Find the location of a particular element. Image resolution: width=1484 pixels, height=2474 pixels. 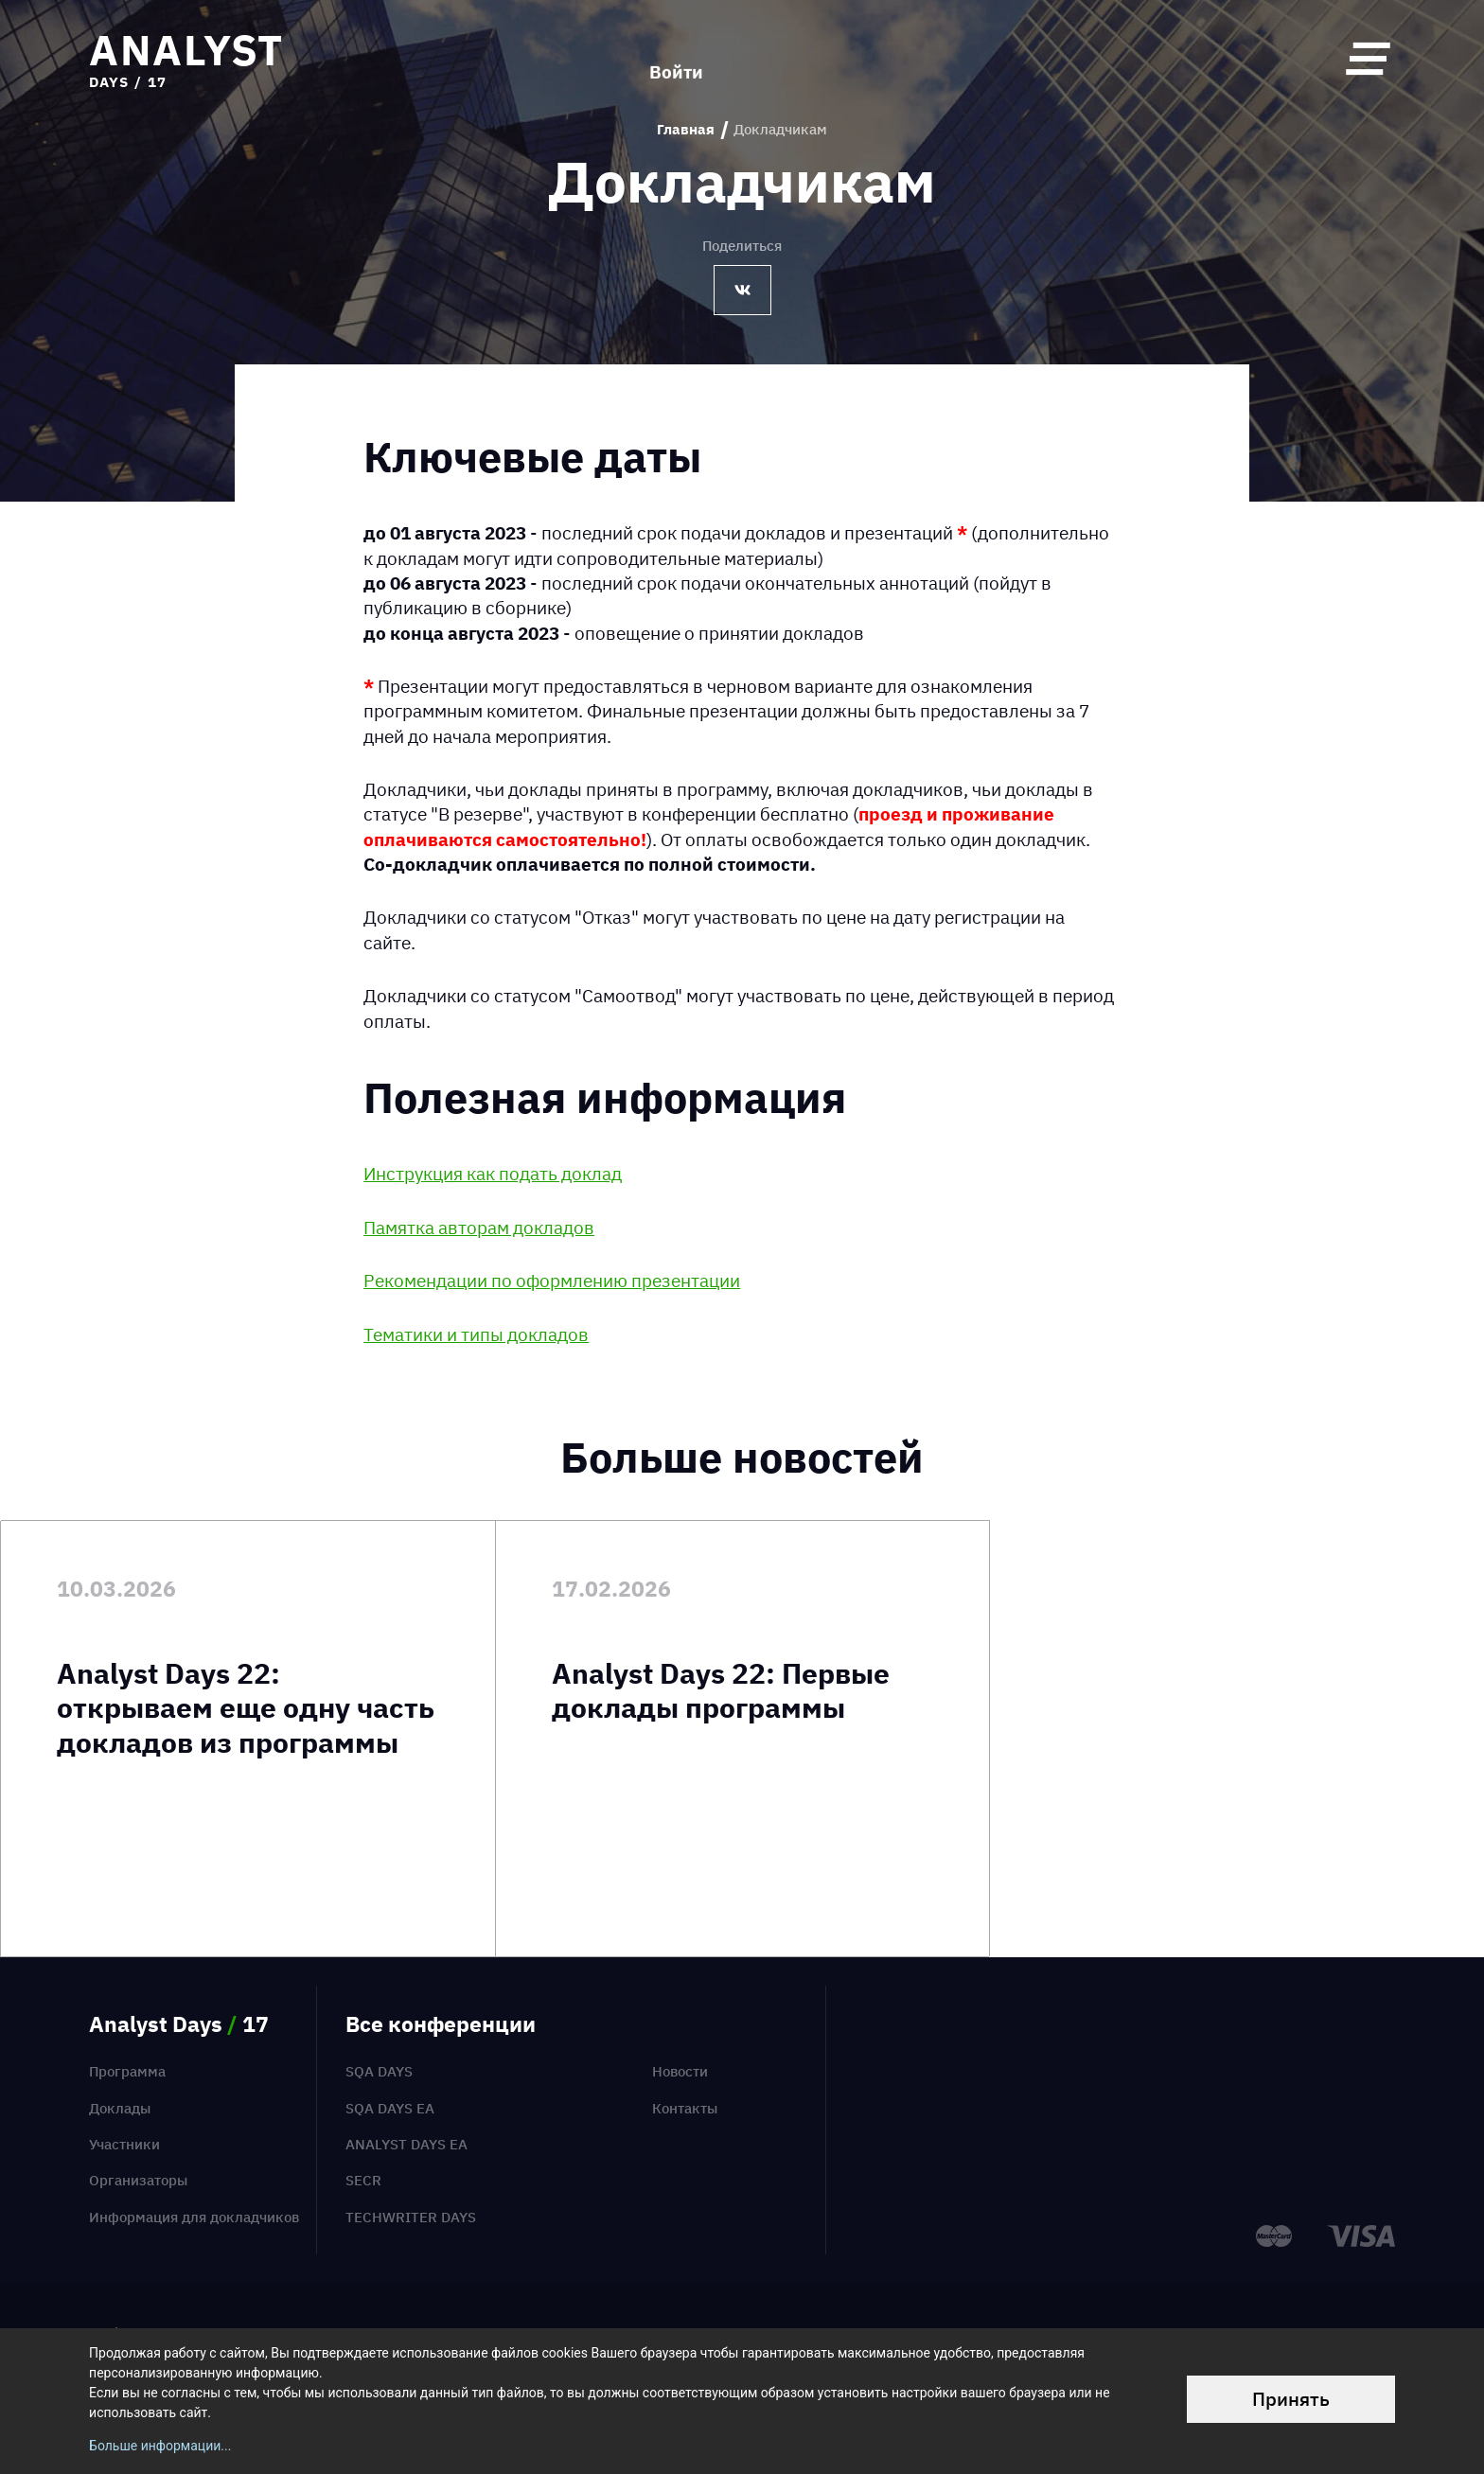

Рекомендации по оформлению презентации is located at coordinates (551, 1280).